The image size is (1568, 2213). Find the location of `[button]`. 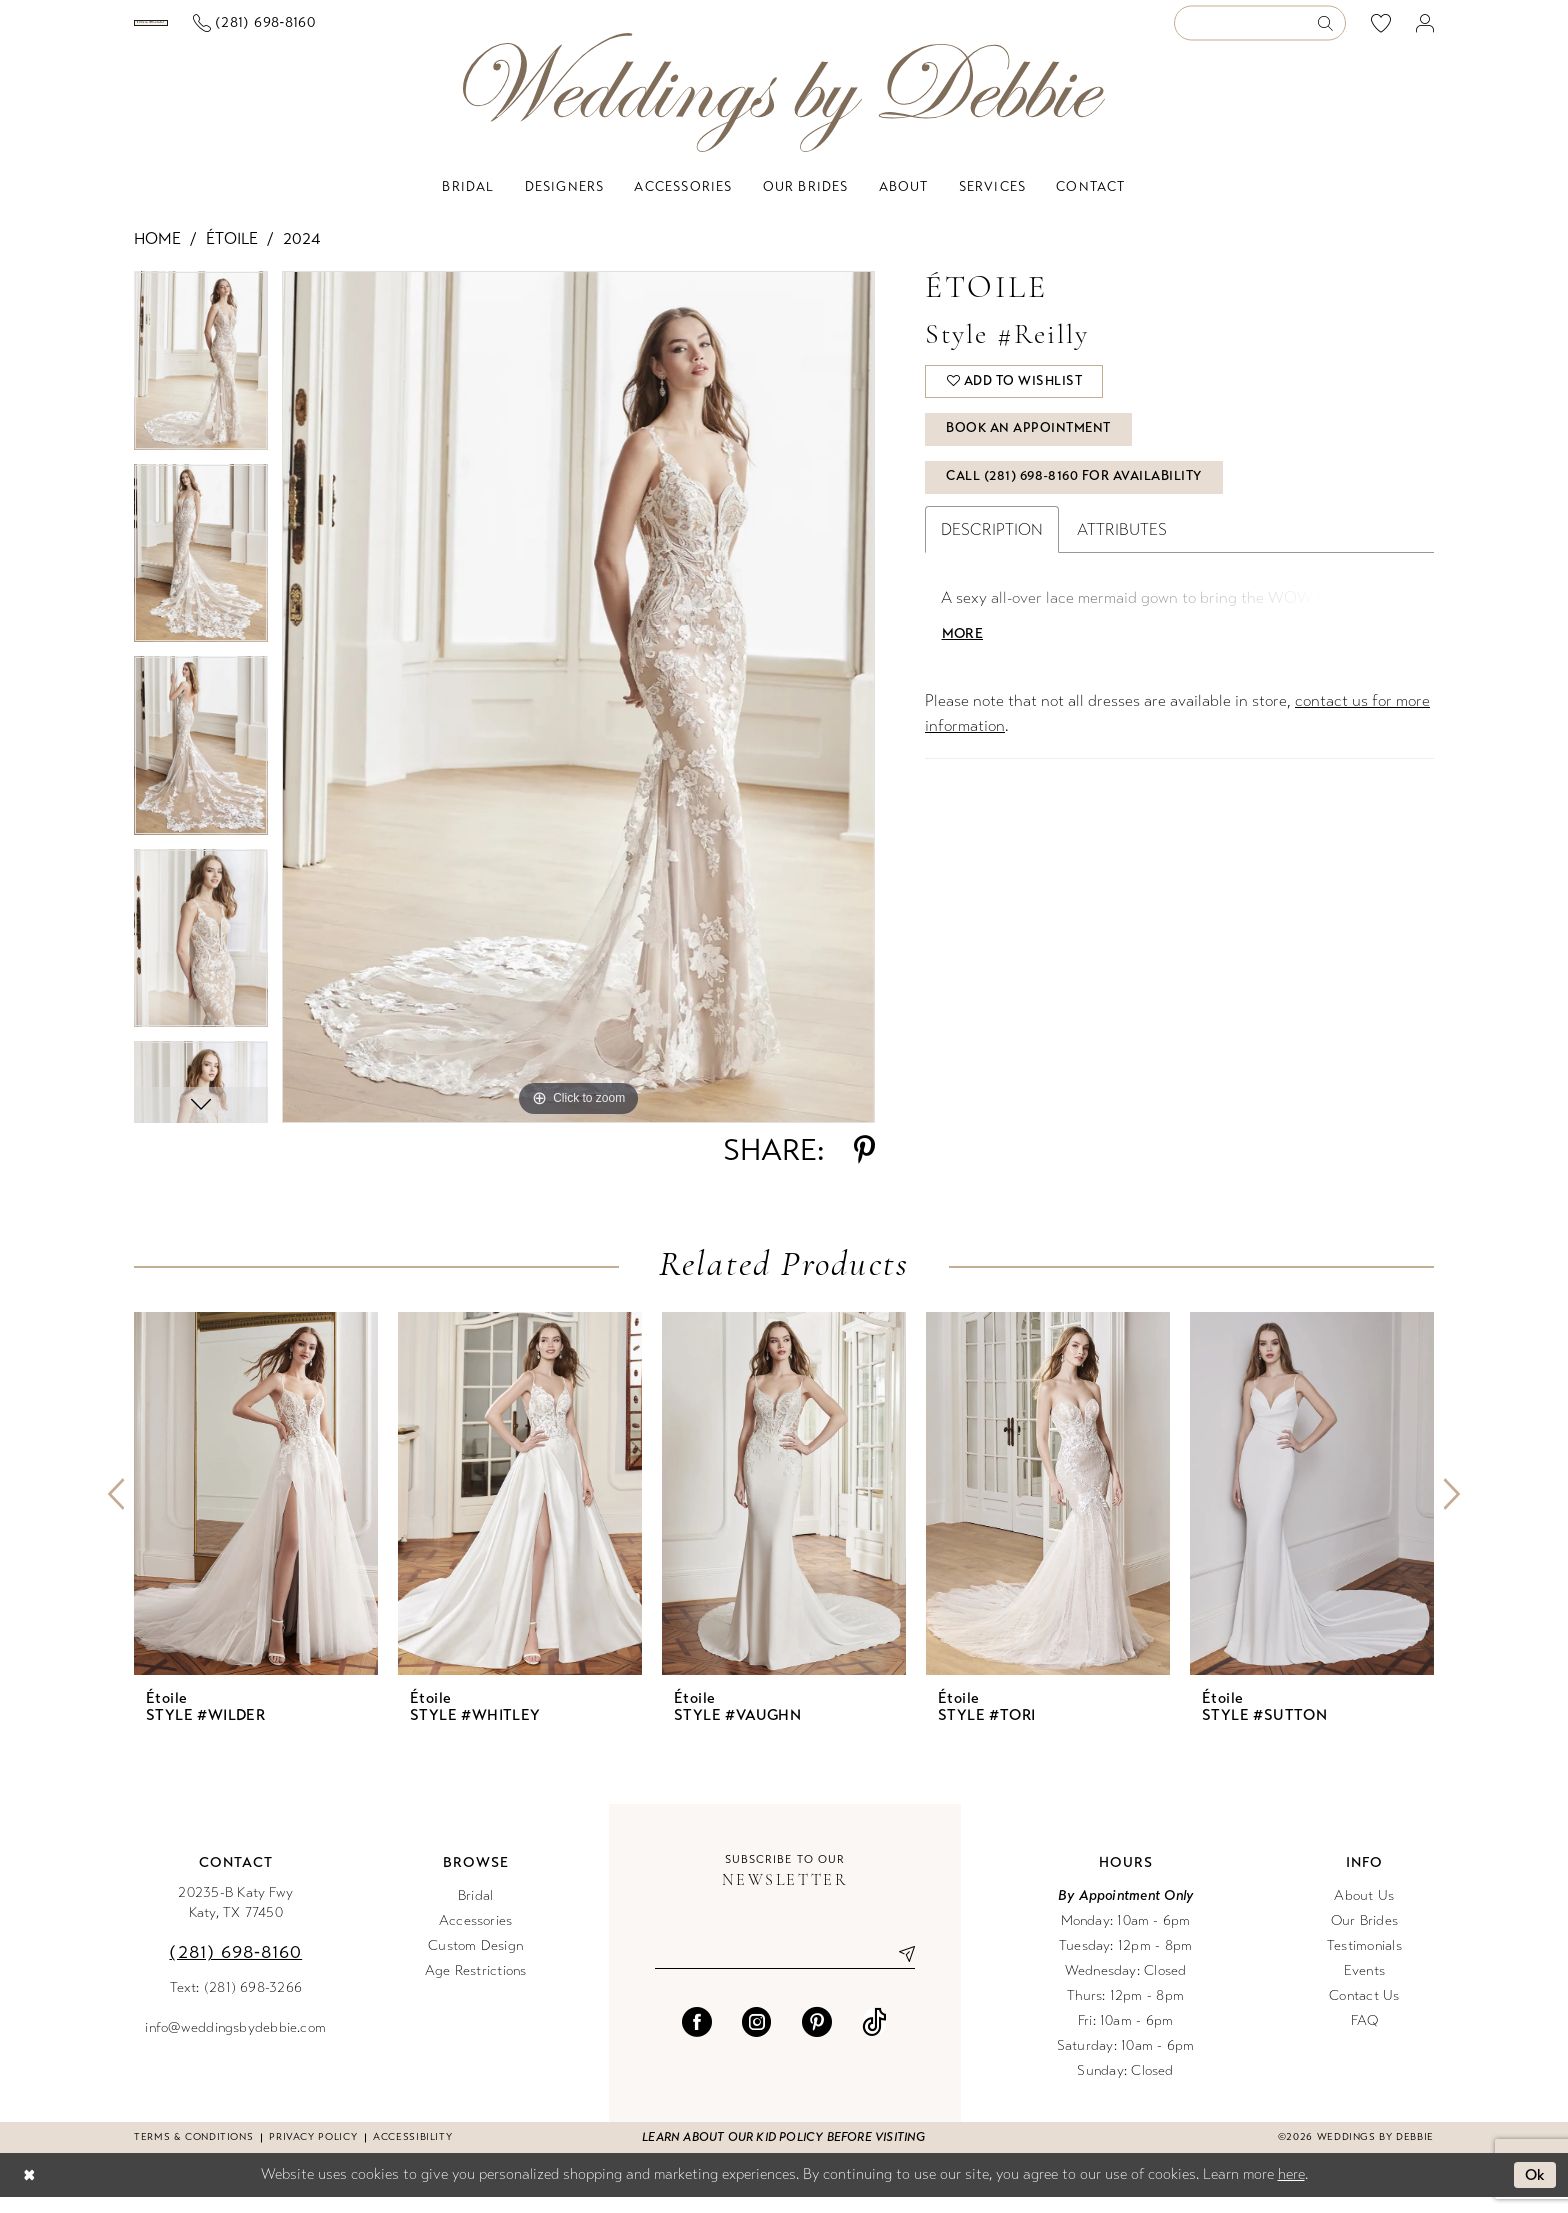

[button] is located at coordinates (1425, 31).